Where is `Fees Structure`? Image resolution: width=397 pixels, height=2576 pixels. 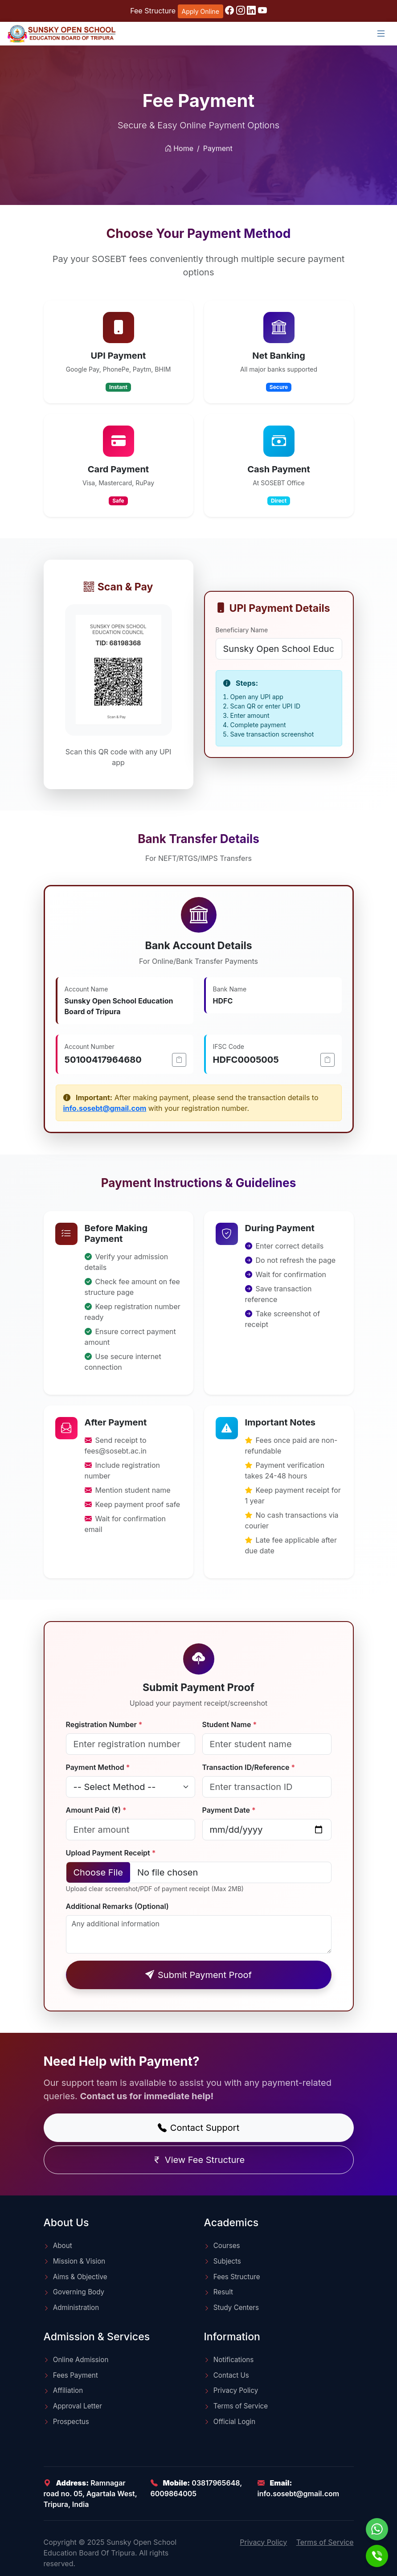
Fees Structure is located at coordinates (232, 2277).